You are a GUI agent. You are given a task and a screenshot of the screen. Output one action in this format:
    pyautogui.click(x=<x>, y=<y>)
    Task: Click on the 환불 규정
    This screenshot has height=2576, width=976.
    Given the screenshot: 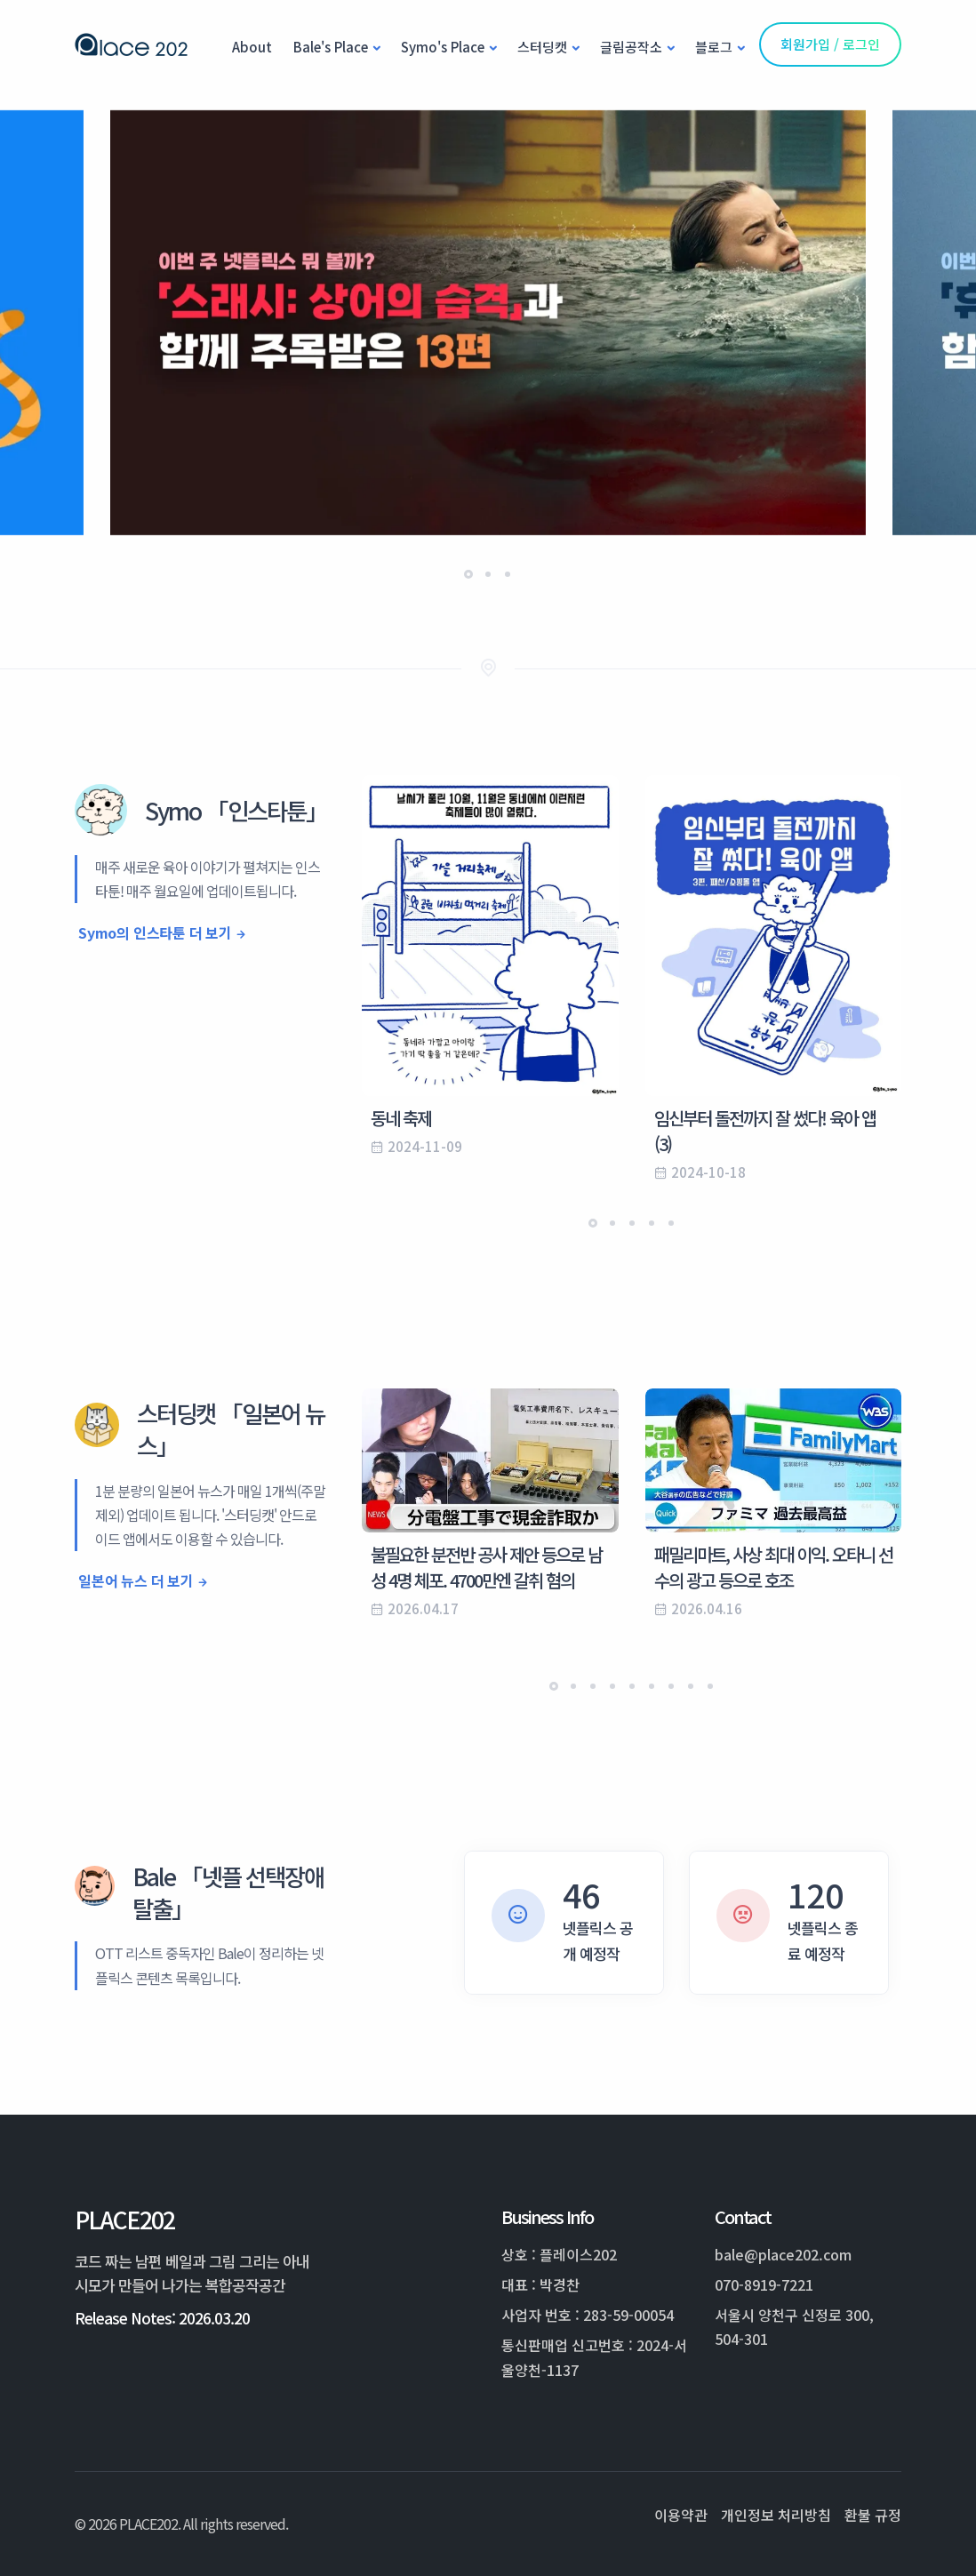 What is the action you would take?
    pyautogui.click(x=872, y=2514)
    